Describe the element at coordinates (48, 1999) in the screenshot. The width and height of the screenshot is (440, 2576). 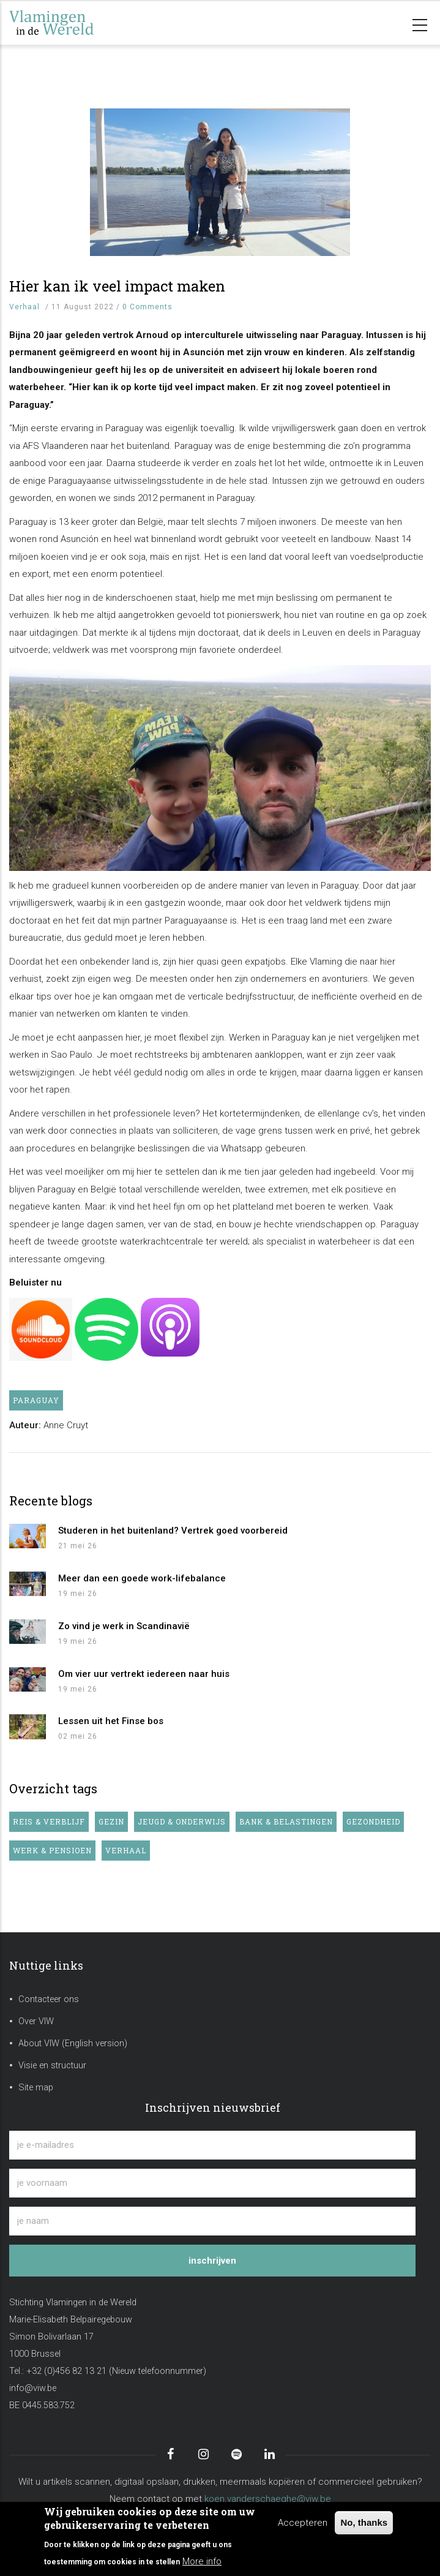
I see `Contacteer ons` at that location.